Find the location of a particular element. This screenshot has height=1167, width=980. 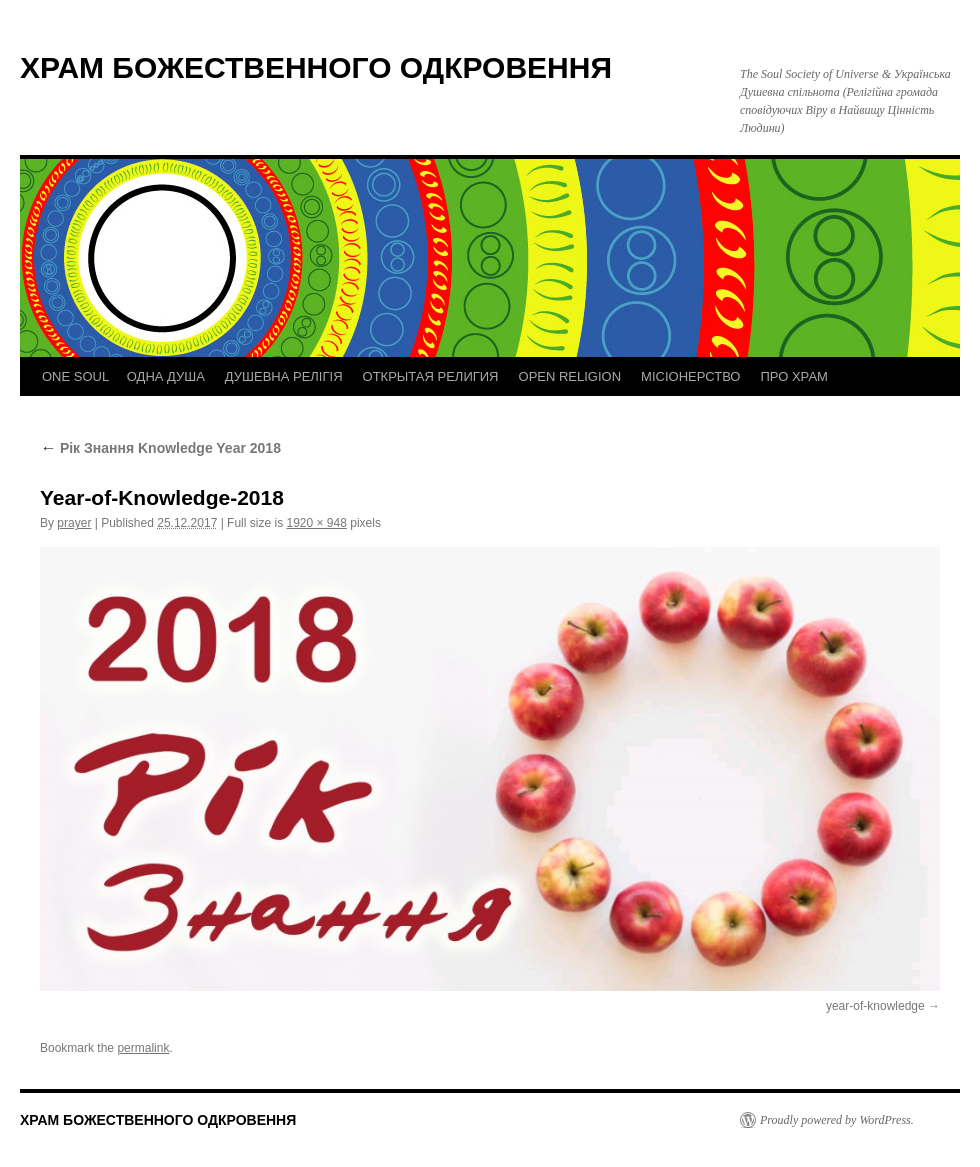

OPEN RELIGION is located at coordinates (570, 376).